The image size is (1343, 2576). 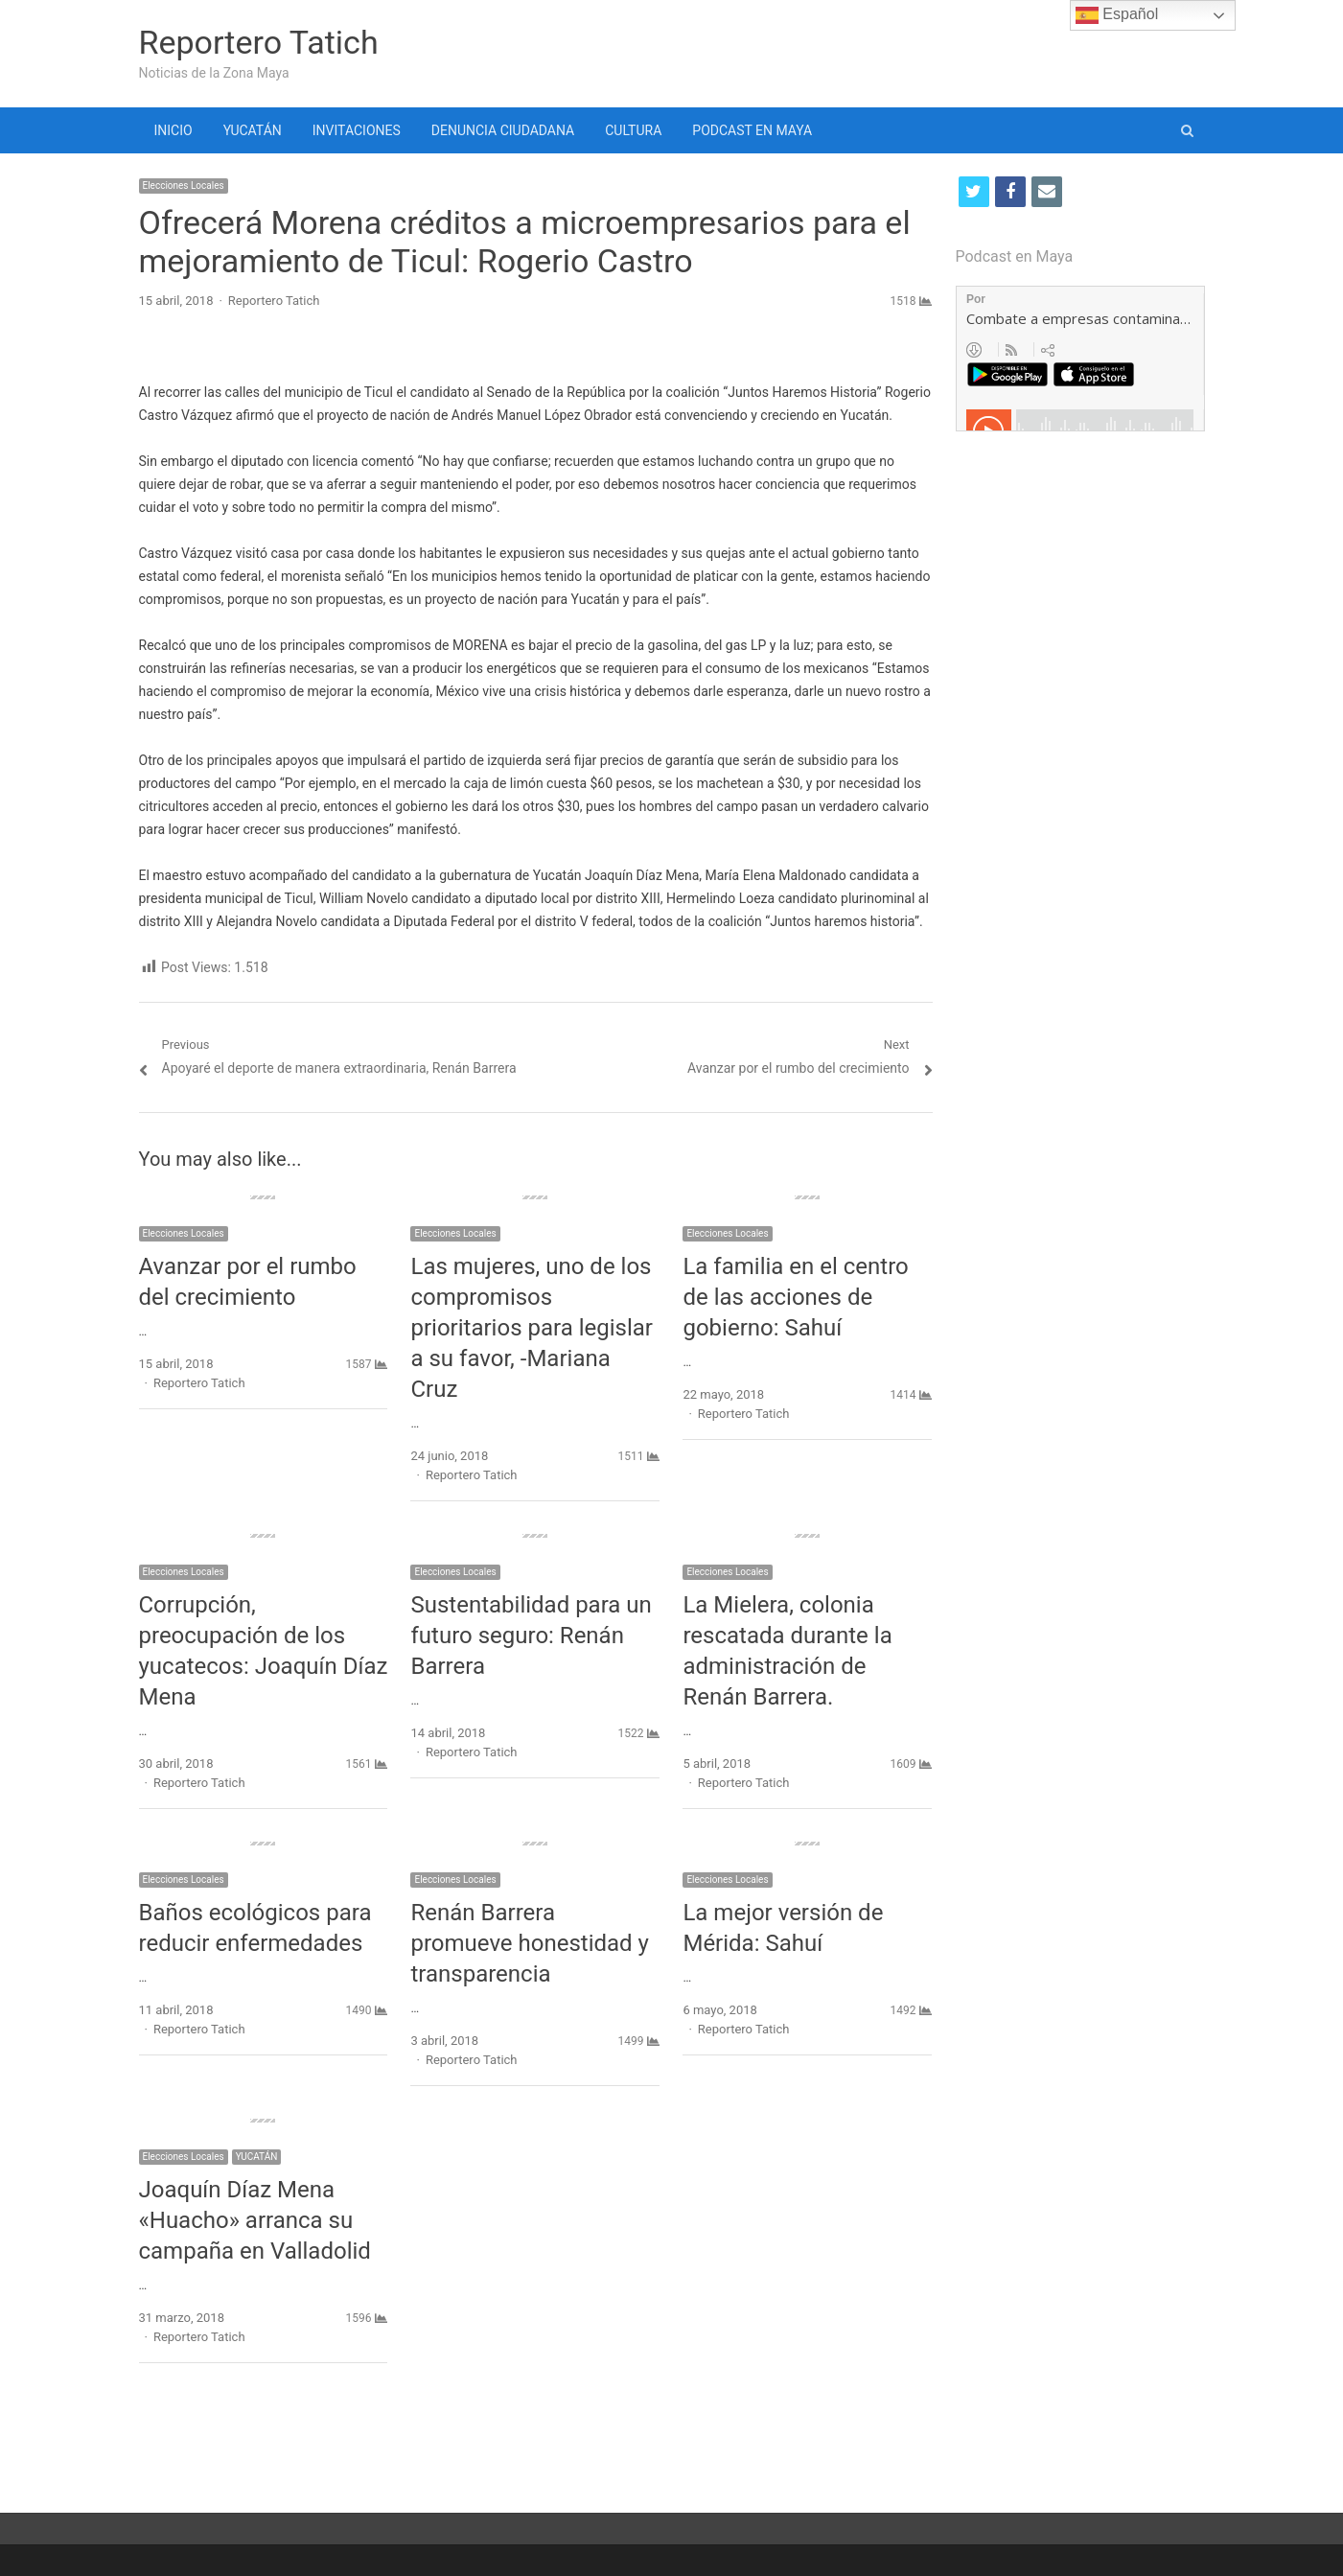 I want to click on DENUNCIA CIUDADANA, so click(x=502, y=130).